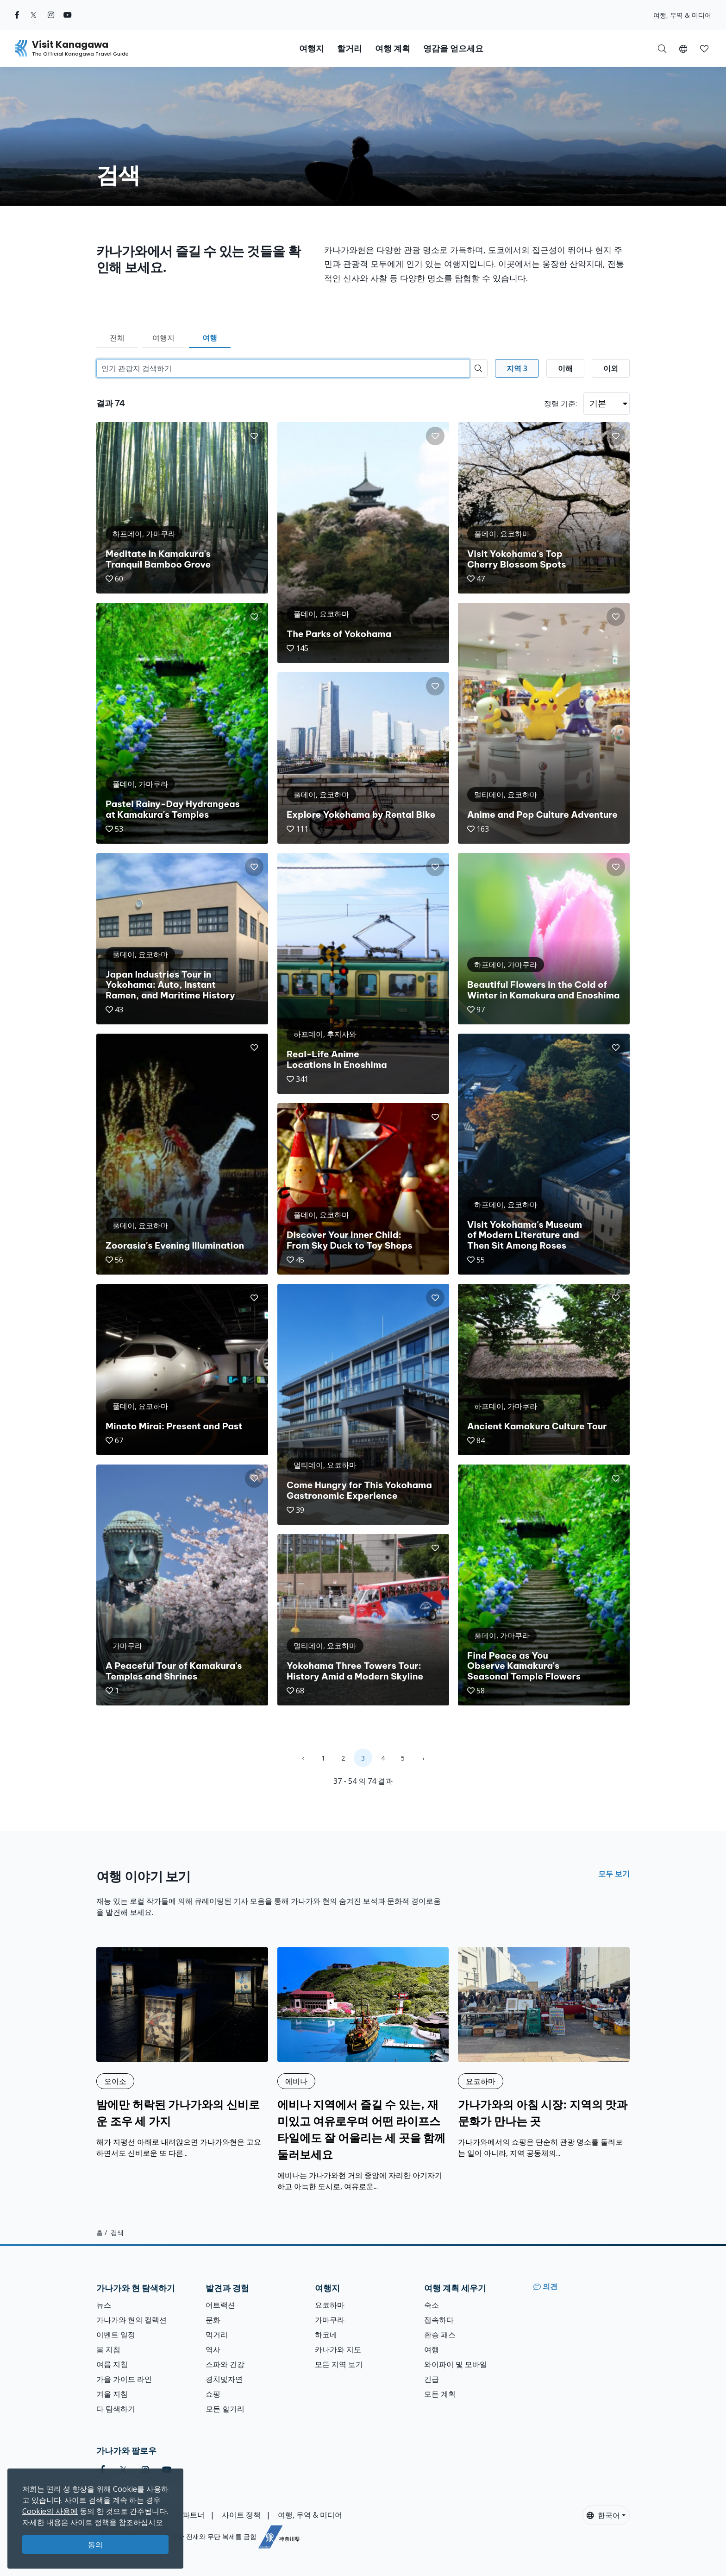  Describe the element at coordinates (163, 338) in the screenshot. I see `여행지` at that location.